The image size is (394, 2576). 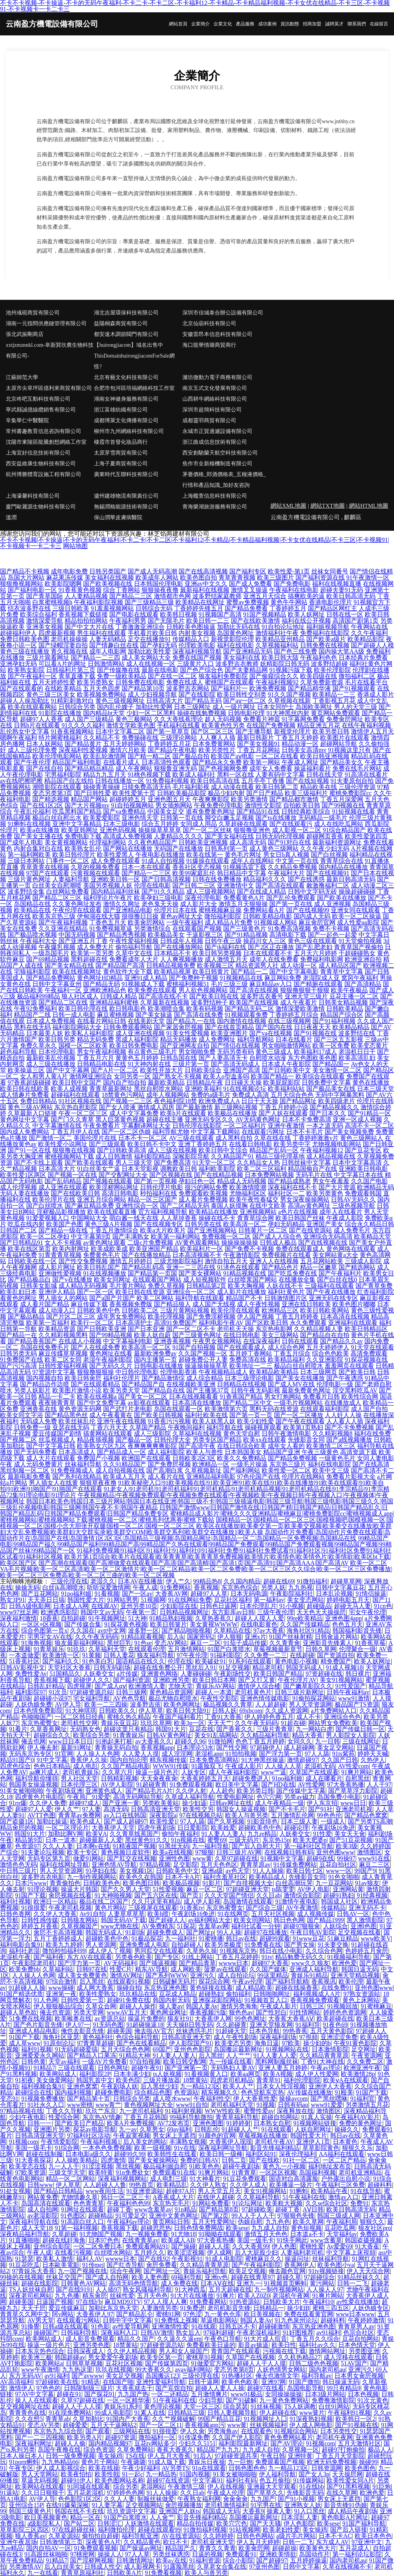 I want to click on 一区区区视频, so click(x=277, y=2172).